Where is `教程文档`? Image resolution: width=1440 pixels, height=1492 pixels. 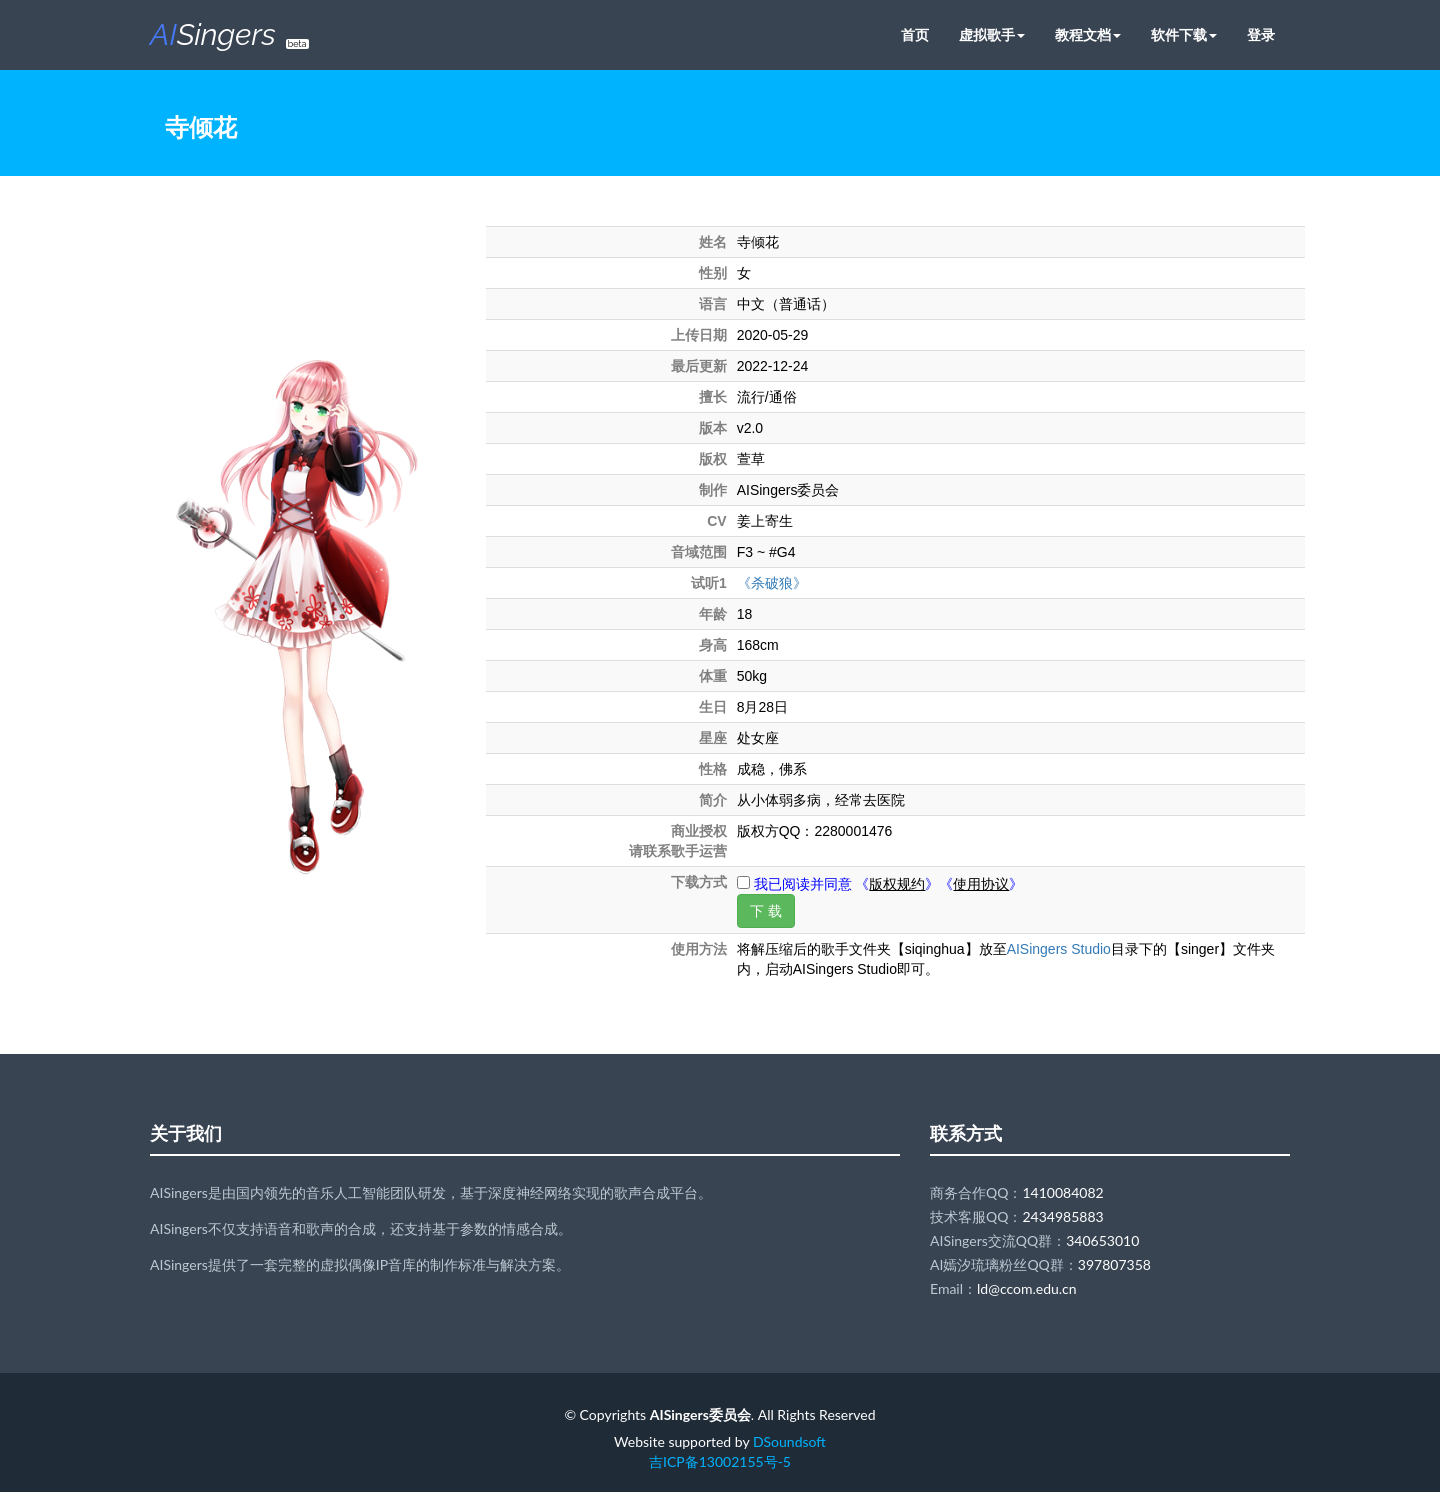 教程文档 is located at coordinates (1088, 34).